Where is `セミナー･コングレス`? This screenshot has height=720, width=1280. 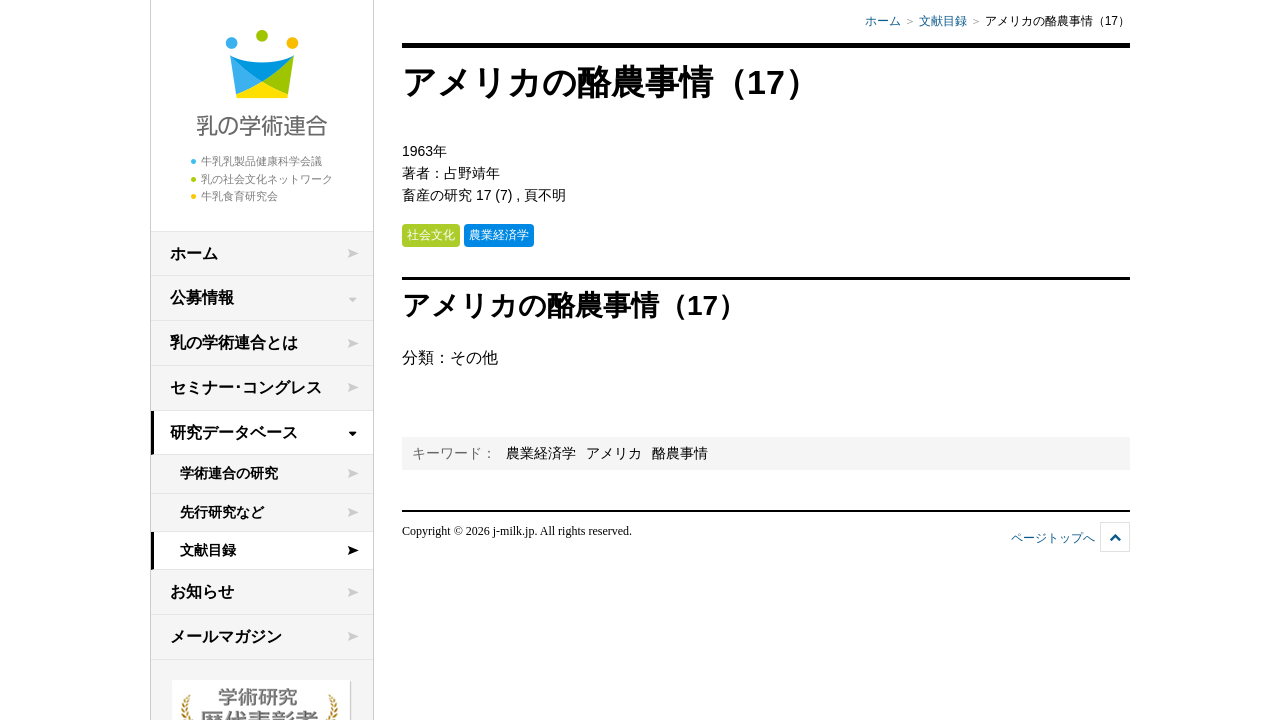 セミナー･コングレス is located at coordinates (246, 387).